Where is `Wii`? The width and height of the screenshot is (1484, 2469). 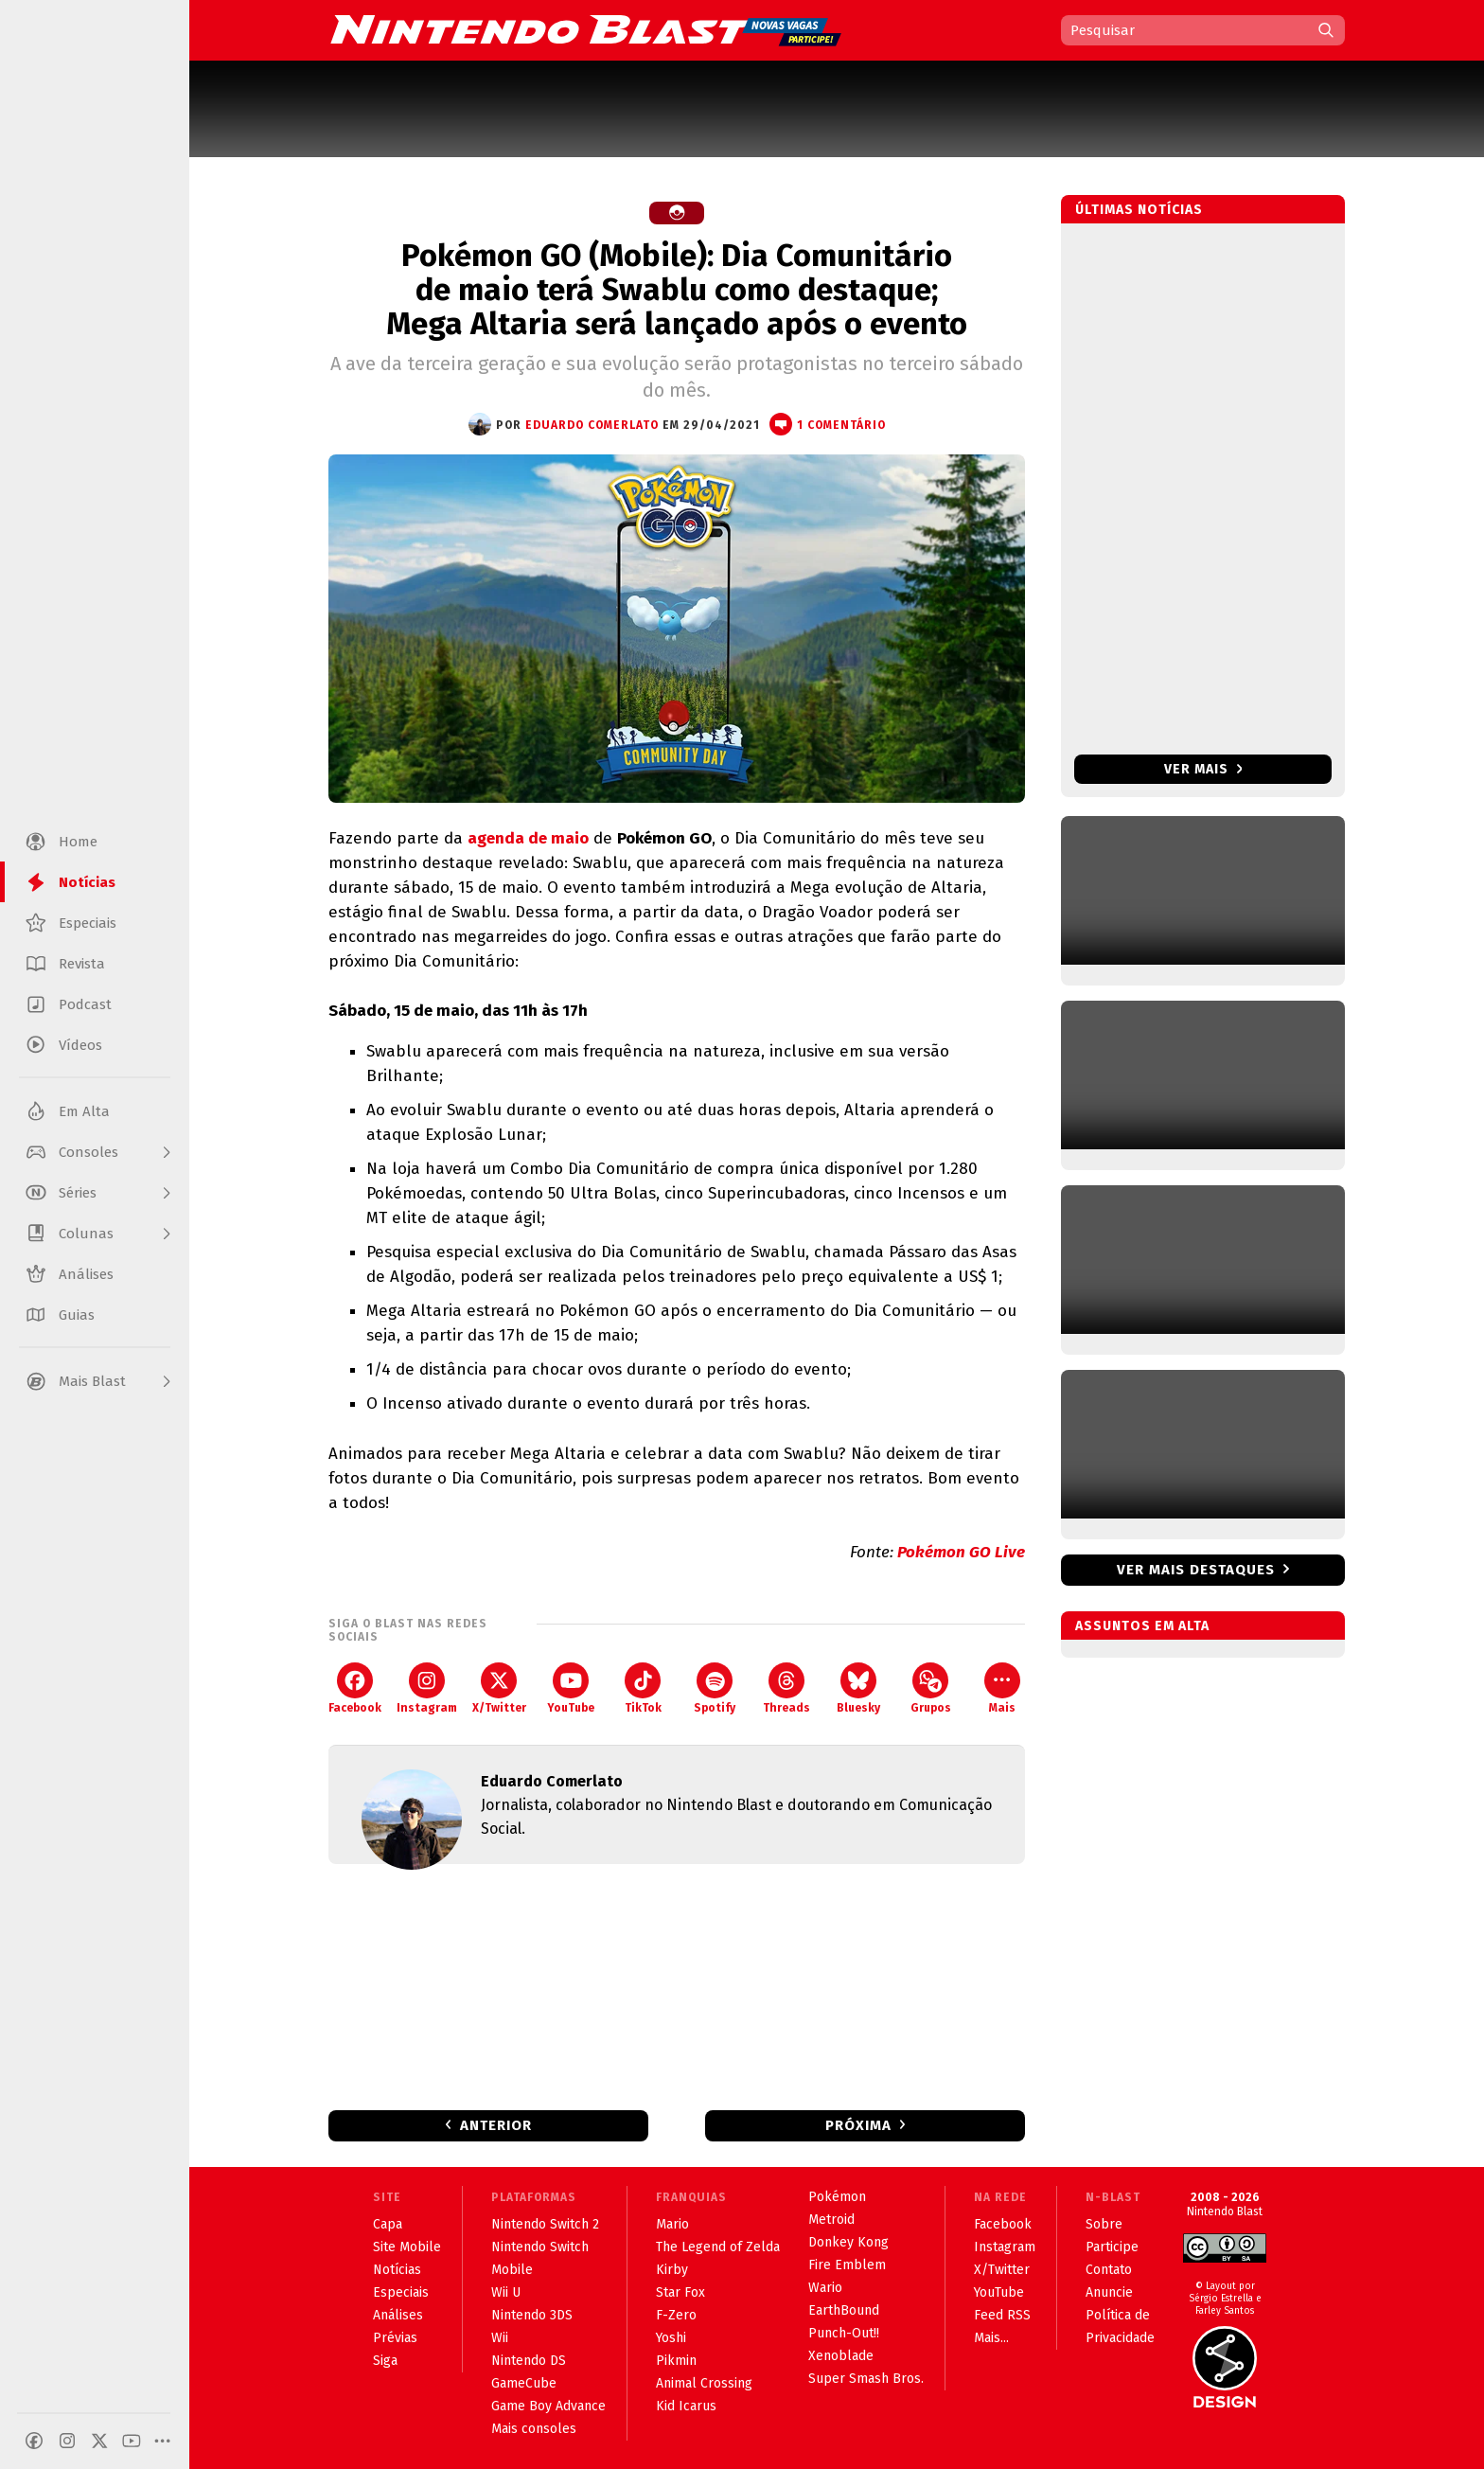 Wii is located at coordinates (499, 2338).